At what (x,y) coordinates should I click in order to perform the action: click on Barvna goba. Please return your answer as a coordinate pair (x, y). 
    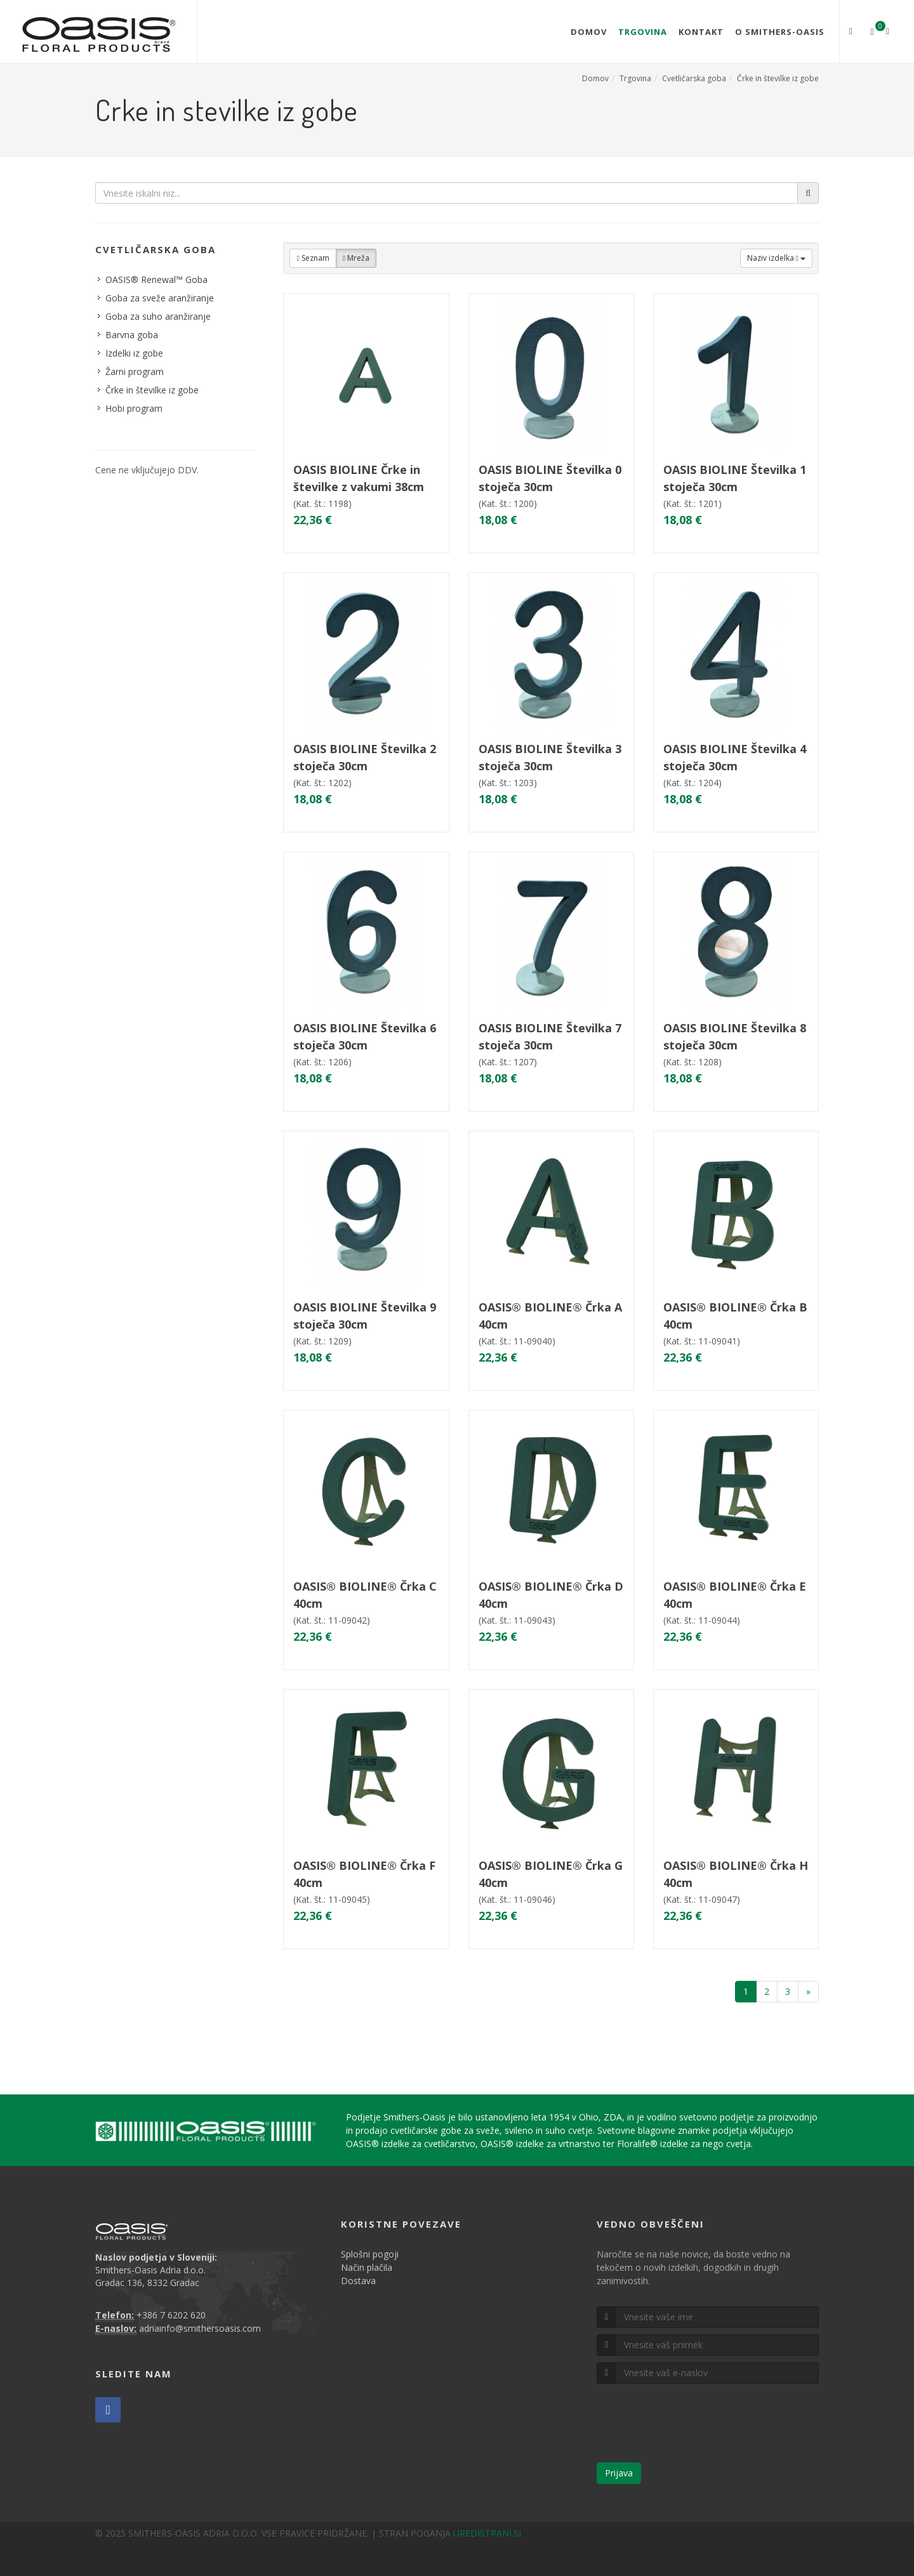
    Looking at the image, I should click on (131, 335).